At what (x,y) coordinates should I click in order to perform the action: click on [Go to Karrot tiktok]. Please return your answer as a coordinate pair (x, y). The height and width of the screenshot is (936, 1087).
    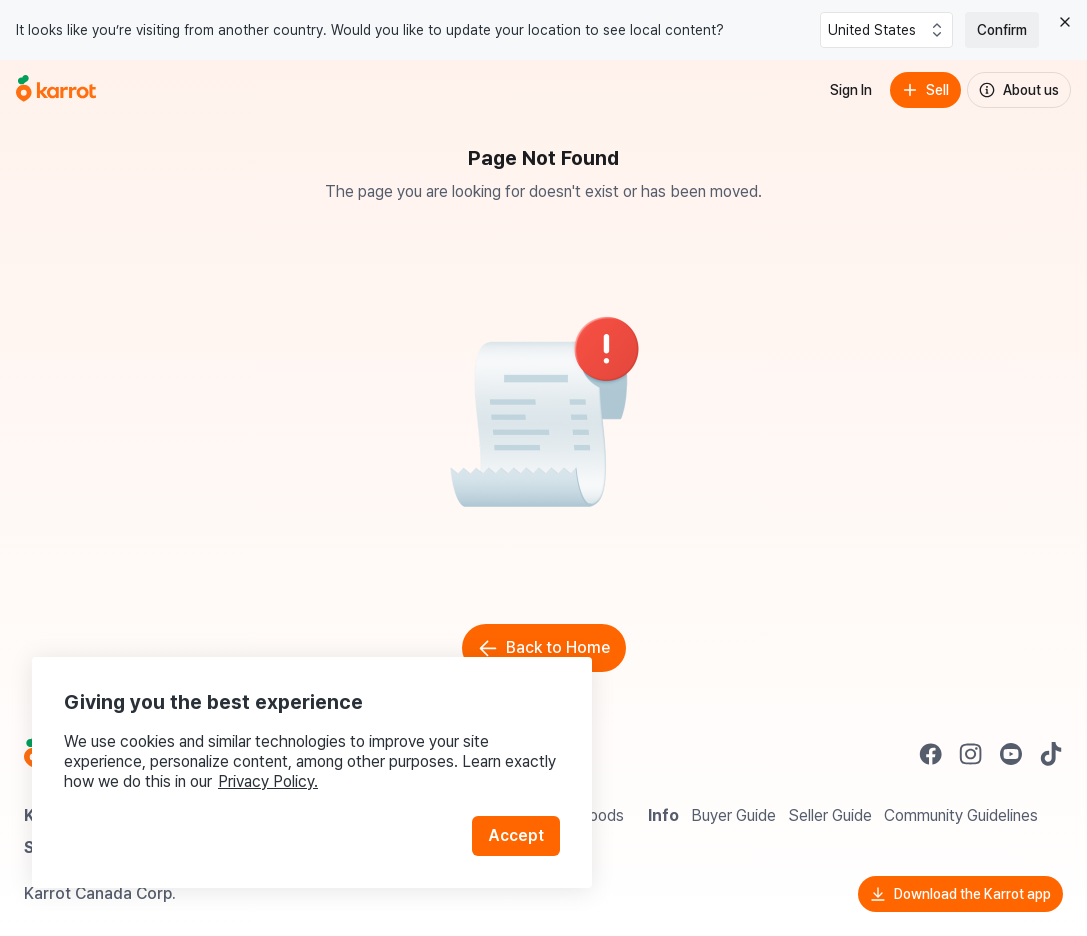
    Looking at the image, I should click on (1051, 754).